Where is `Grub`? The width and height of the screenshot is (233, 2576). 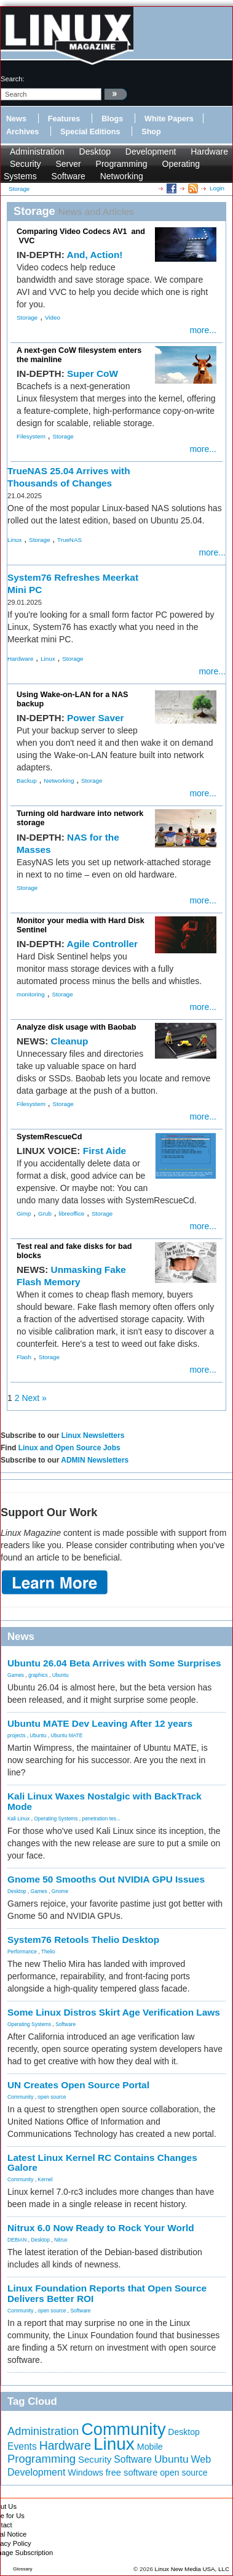
Grub is located at coordinates (45, 1213).